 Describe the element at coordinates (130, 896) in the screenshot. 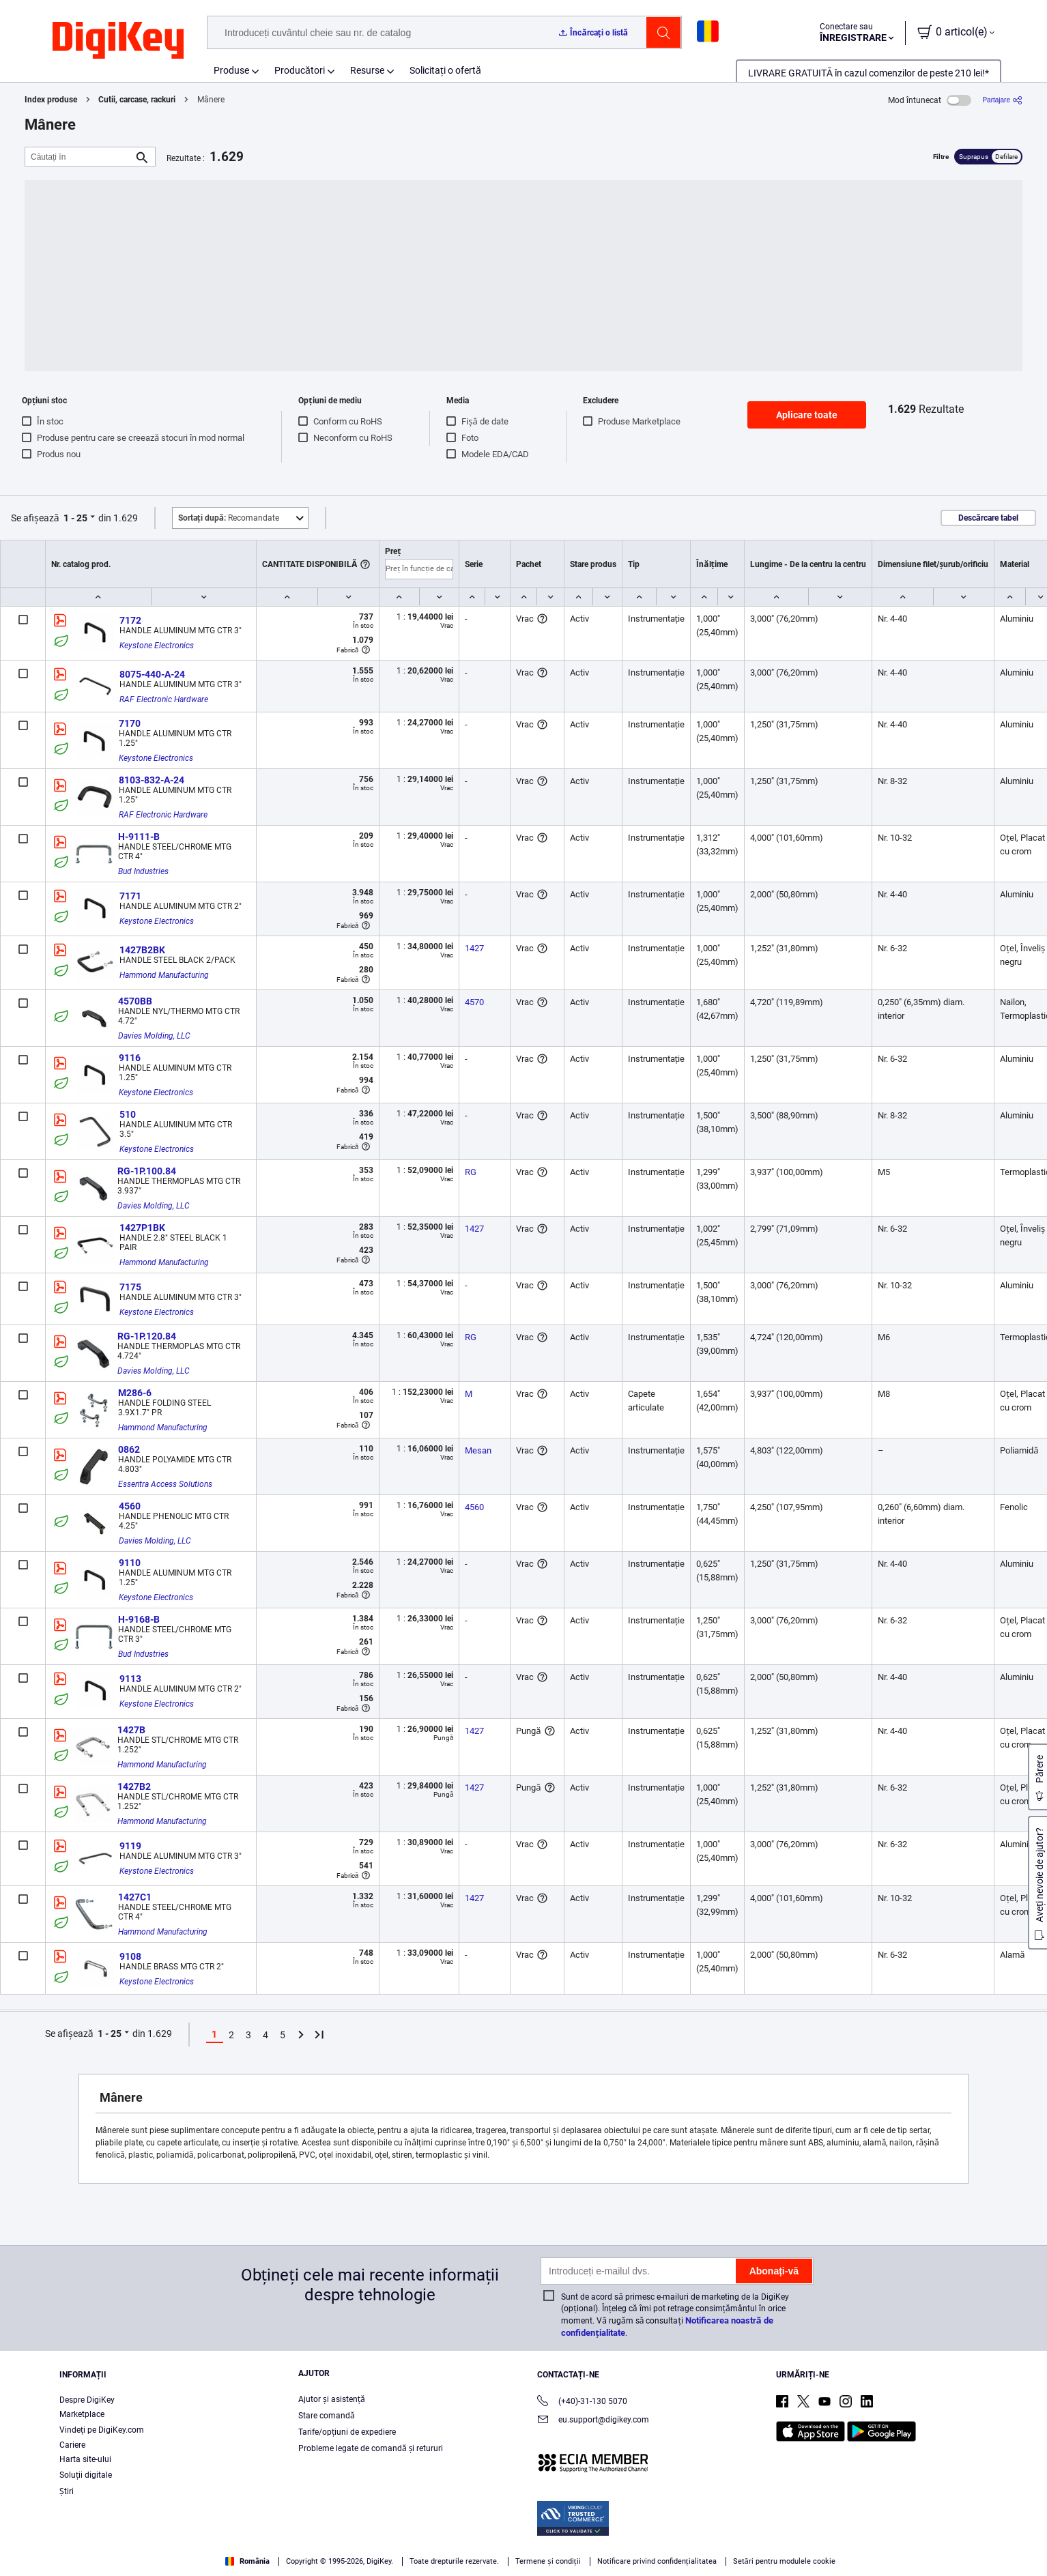

I see `7171` at that location.